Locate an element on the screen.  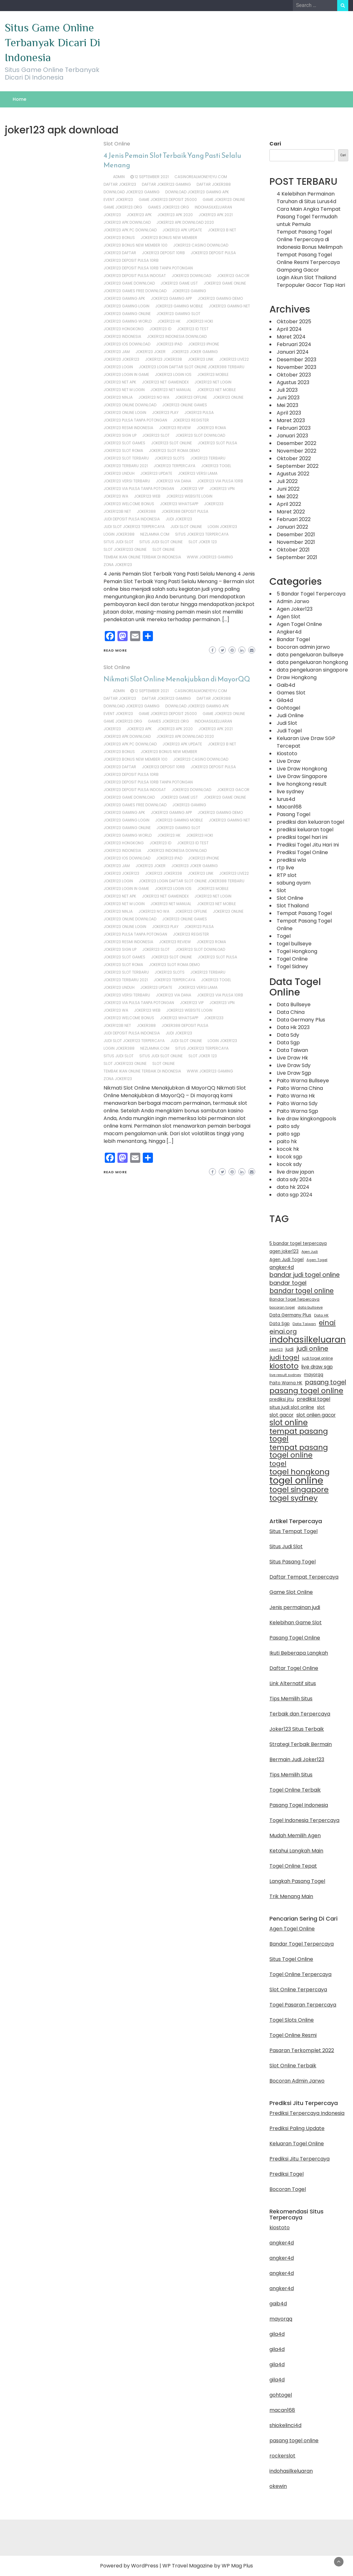
togel hongkong [togel hongkong (58 item)] is located at coordinates (299, 1472).